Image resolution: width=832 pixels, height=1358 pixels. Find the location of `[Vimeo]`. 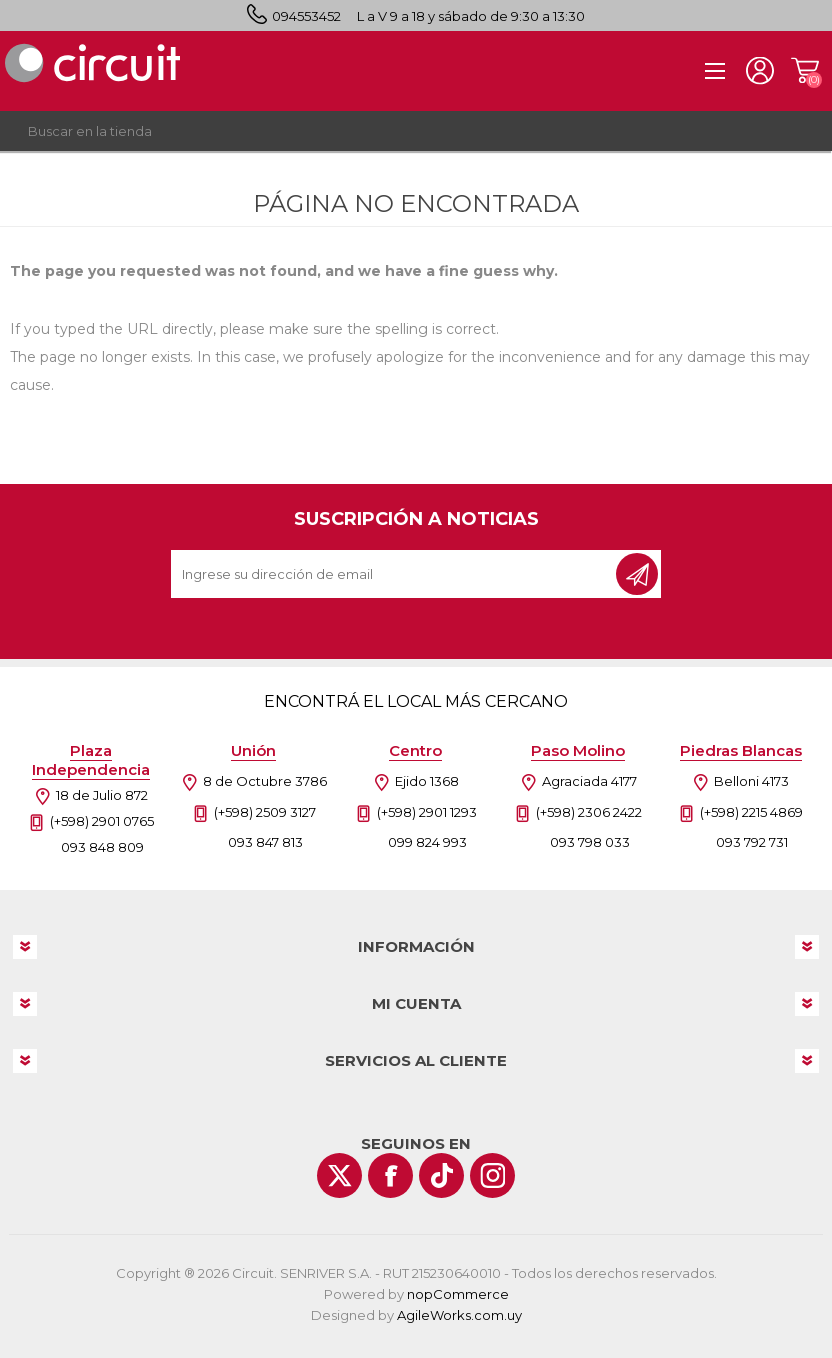

[Vimeo] is located at coordinates (441, 1175).